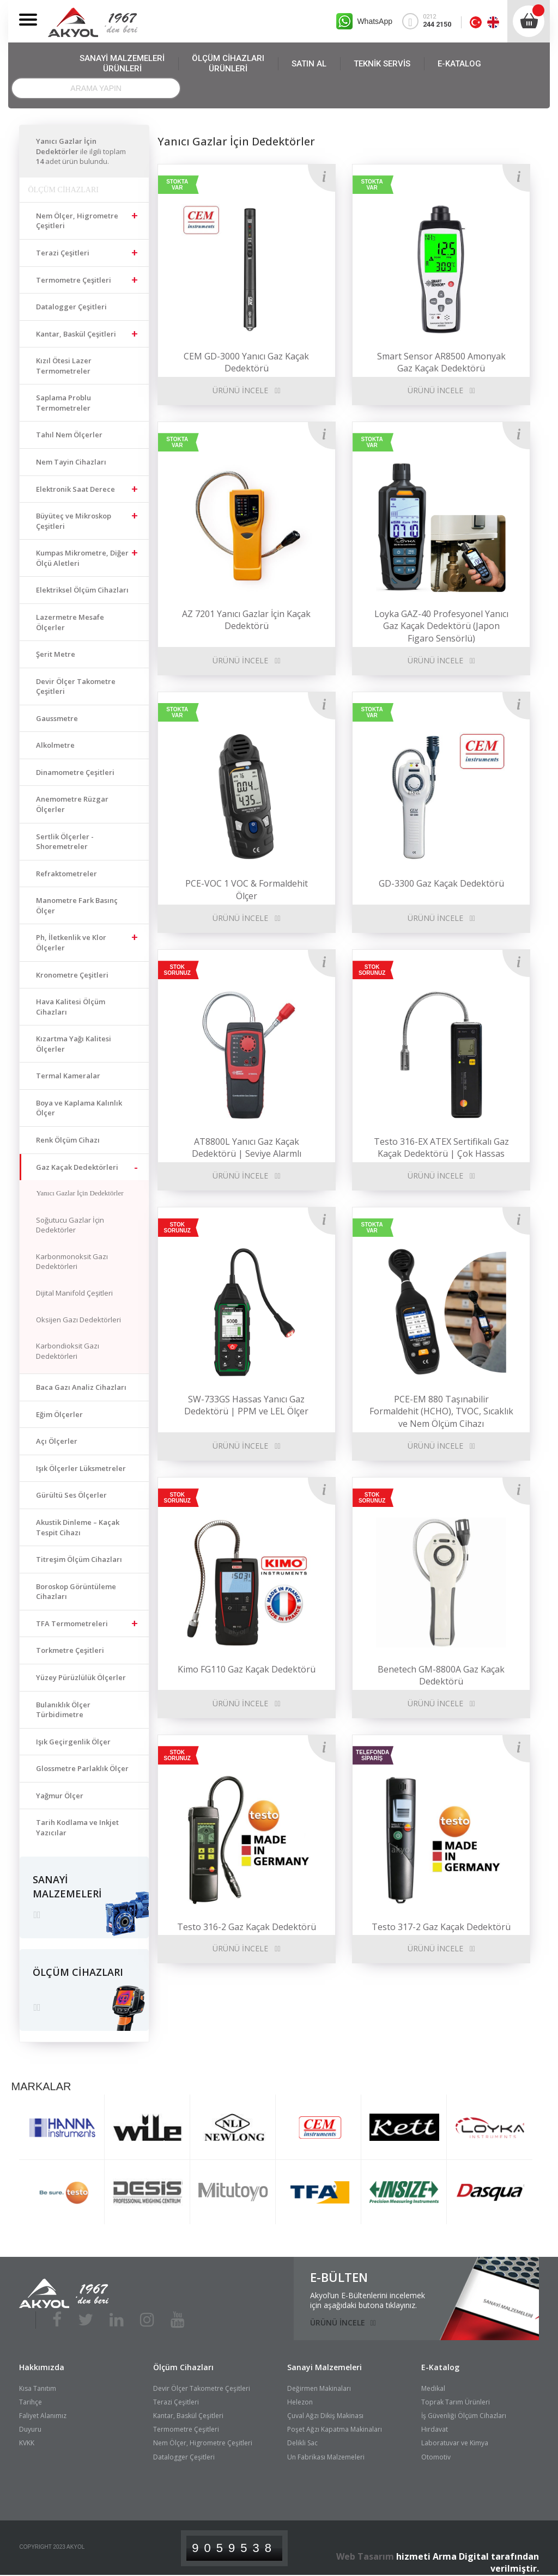  Describe the element at coordinates (75, 489) in the screenshot. I see `Elektronik Saat Derece` at that location.